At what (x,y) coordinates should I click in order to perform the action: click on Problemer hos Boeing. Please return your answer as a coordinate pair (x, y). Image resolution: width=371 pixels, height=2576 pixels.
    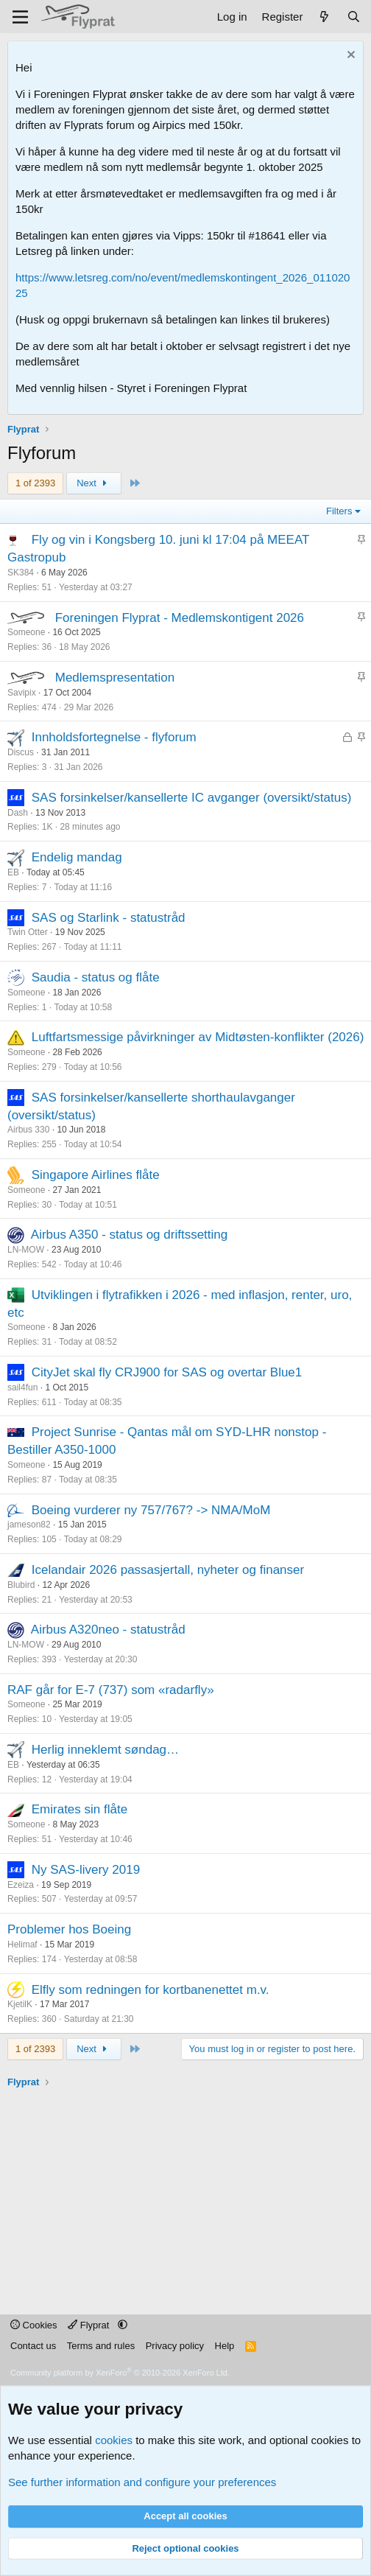
    Looking at the image, I should click on (69, 1929).